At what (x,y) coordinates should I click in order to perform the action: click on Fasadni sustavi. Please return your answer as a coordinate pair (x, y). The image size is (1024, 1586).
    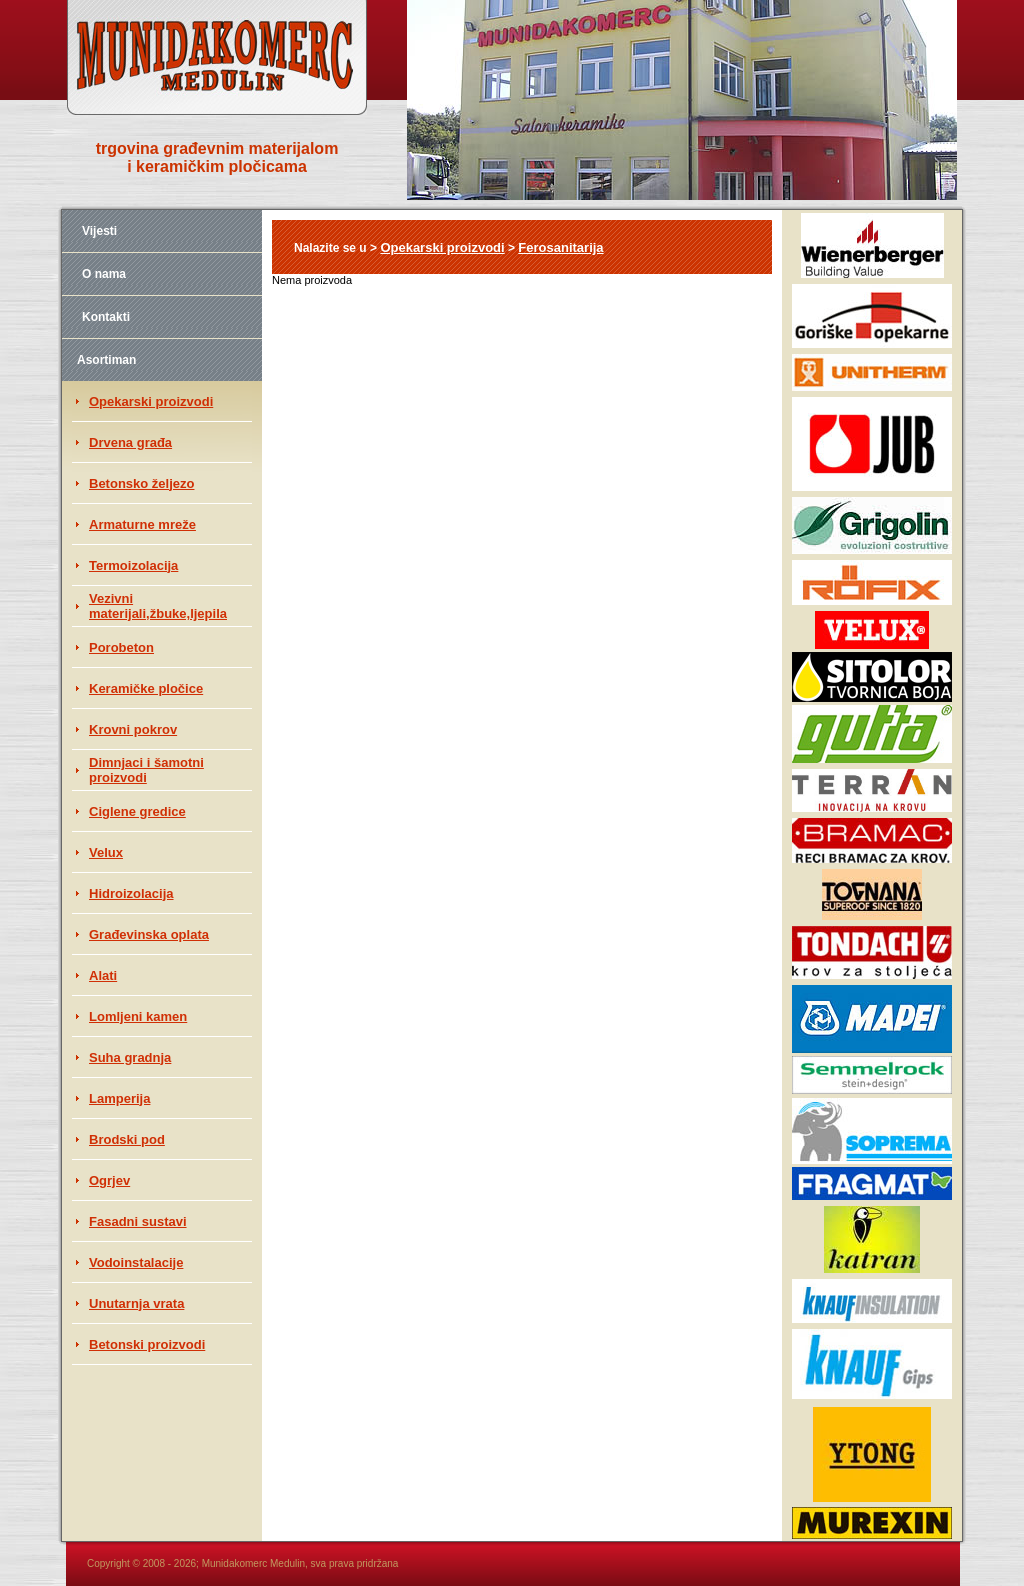
    Looking at the image, I should click on (138, 1221).